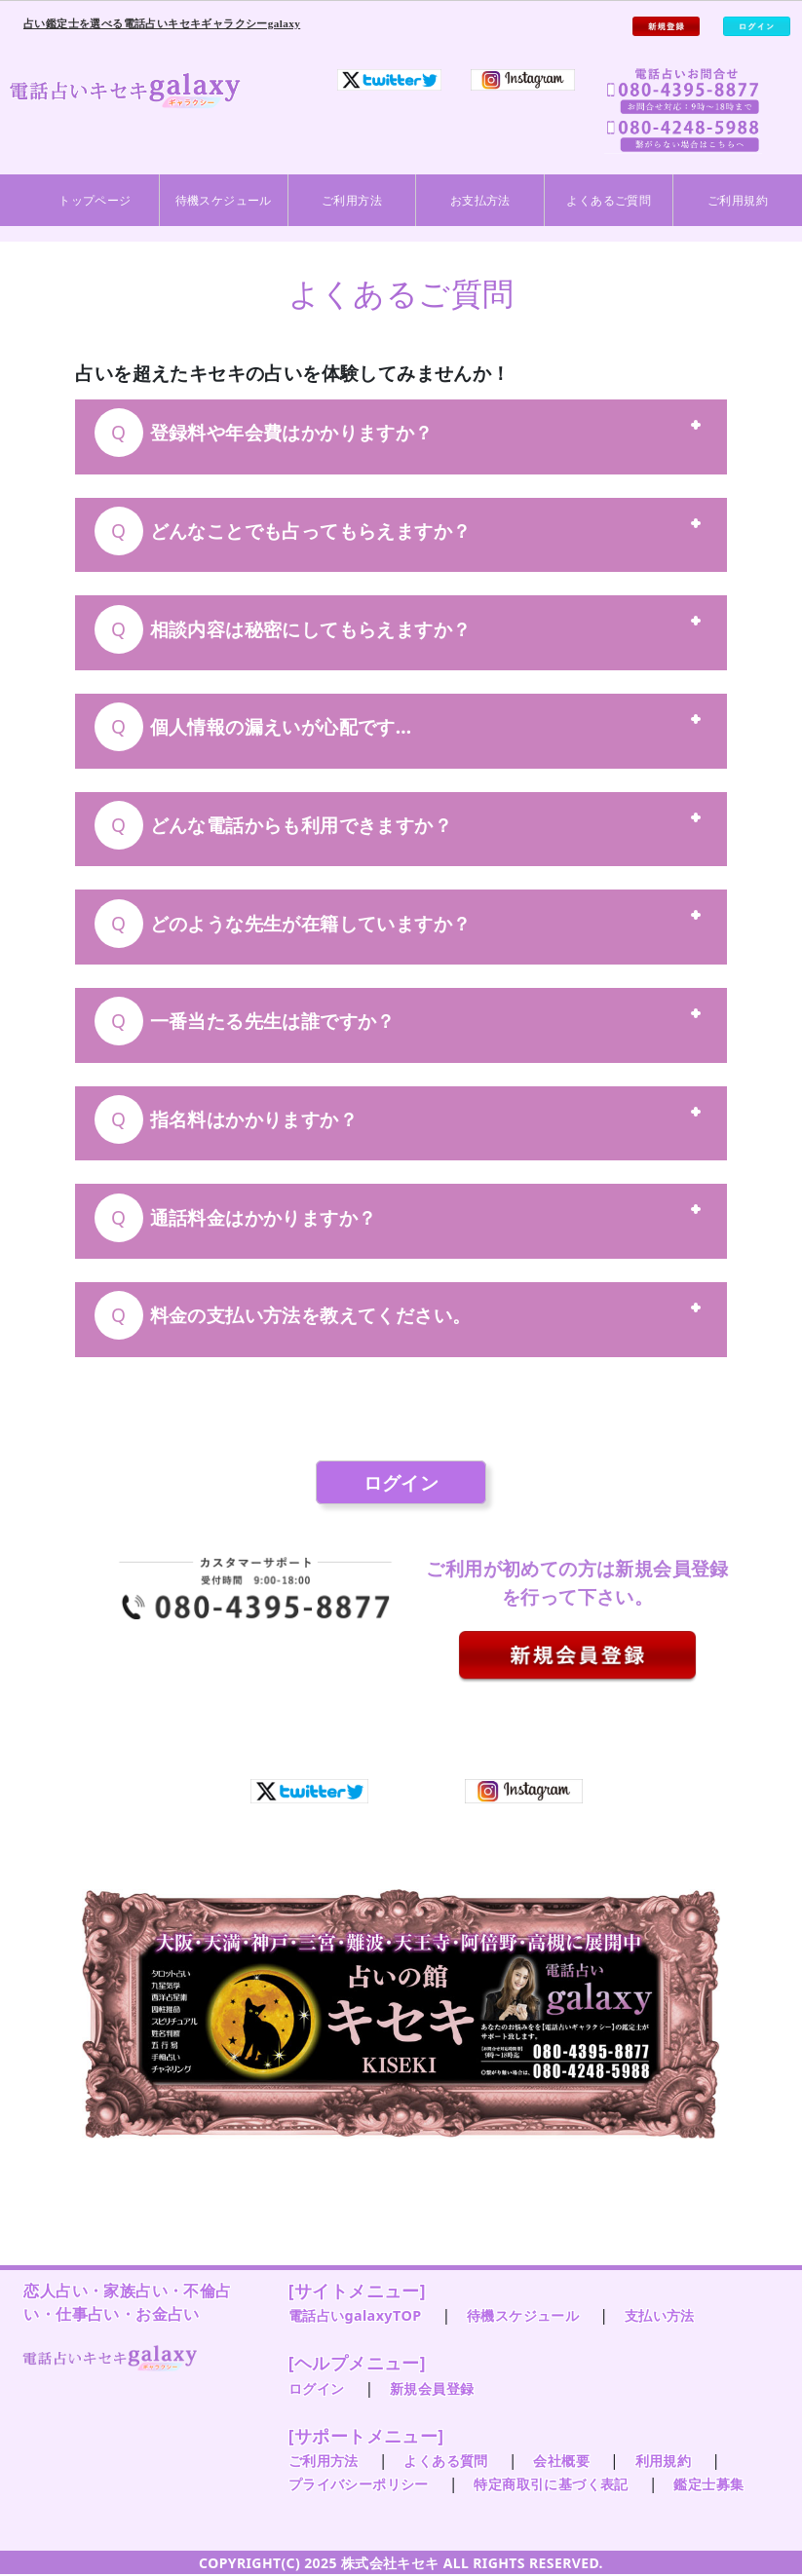 This screenshot has height=2576, width=802. What do you see at coordinates (223, 200) in the screenshot?
I see `待機スケジュール` at bounding box center [223, 200].